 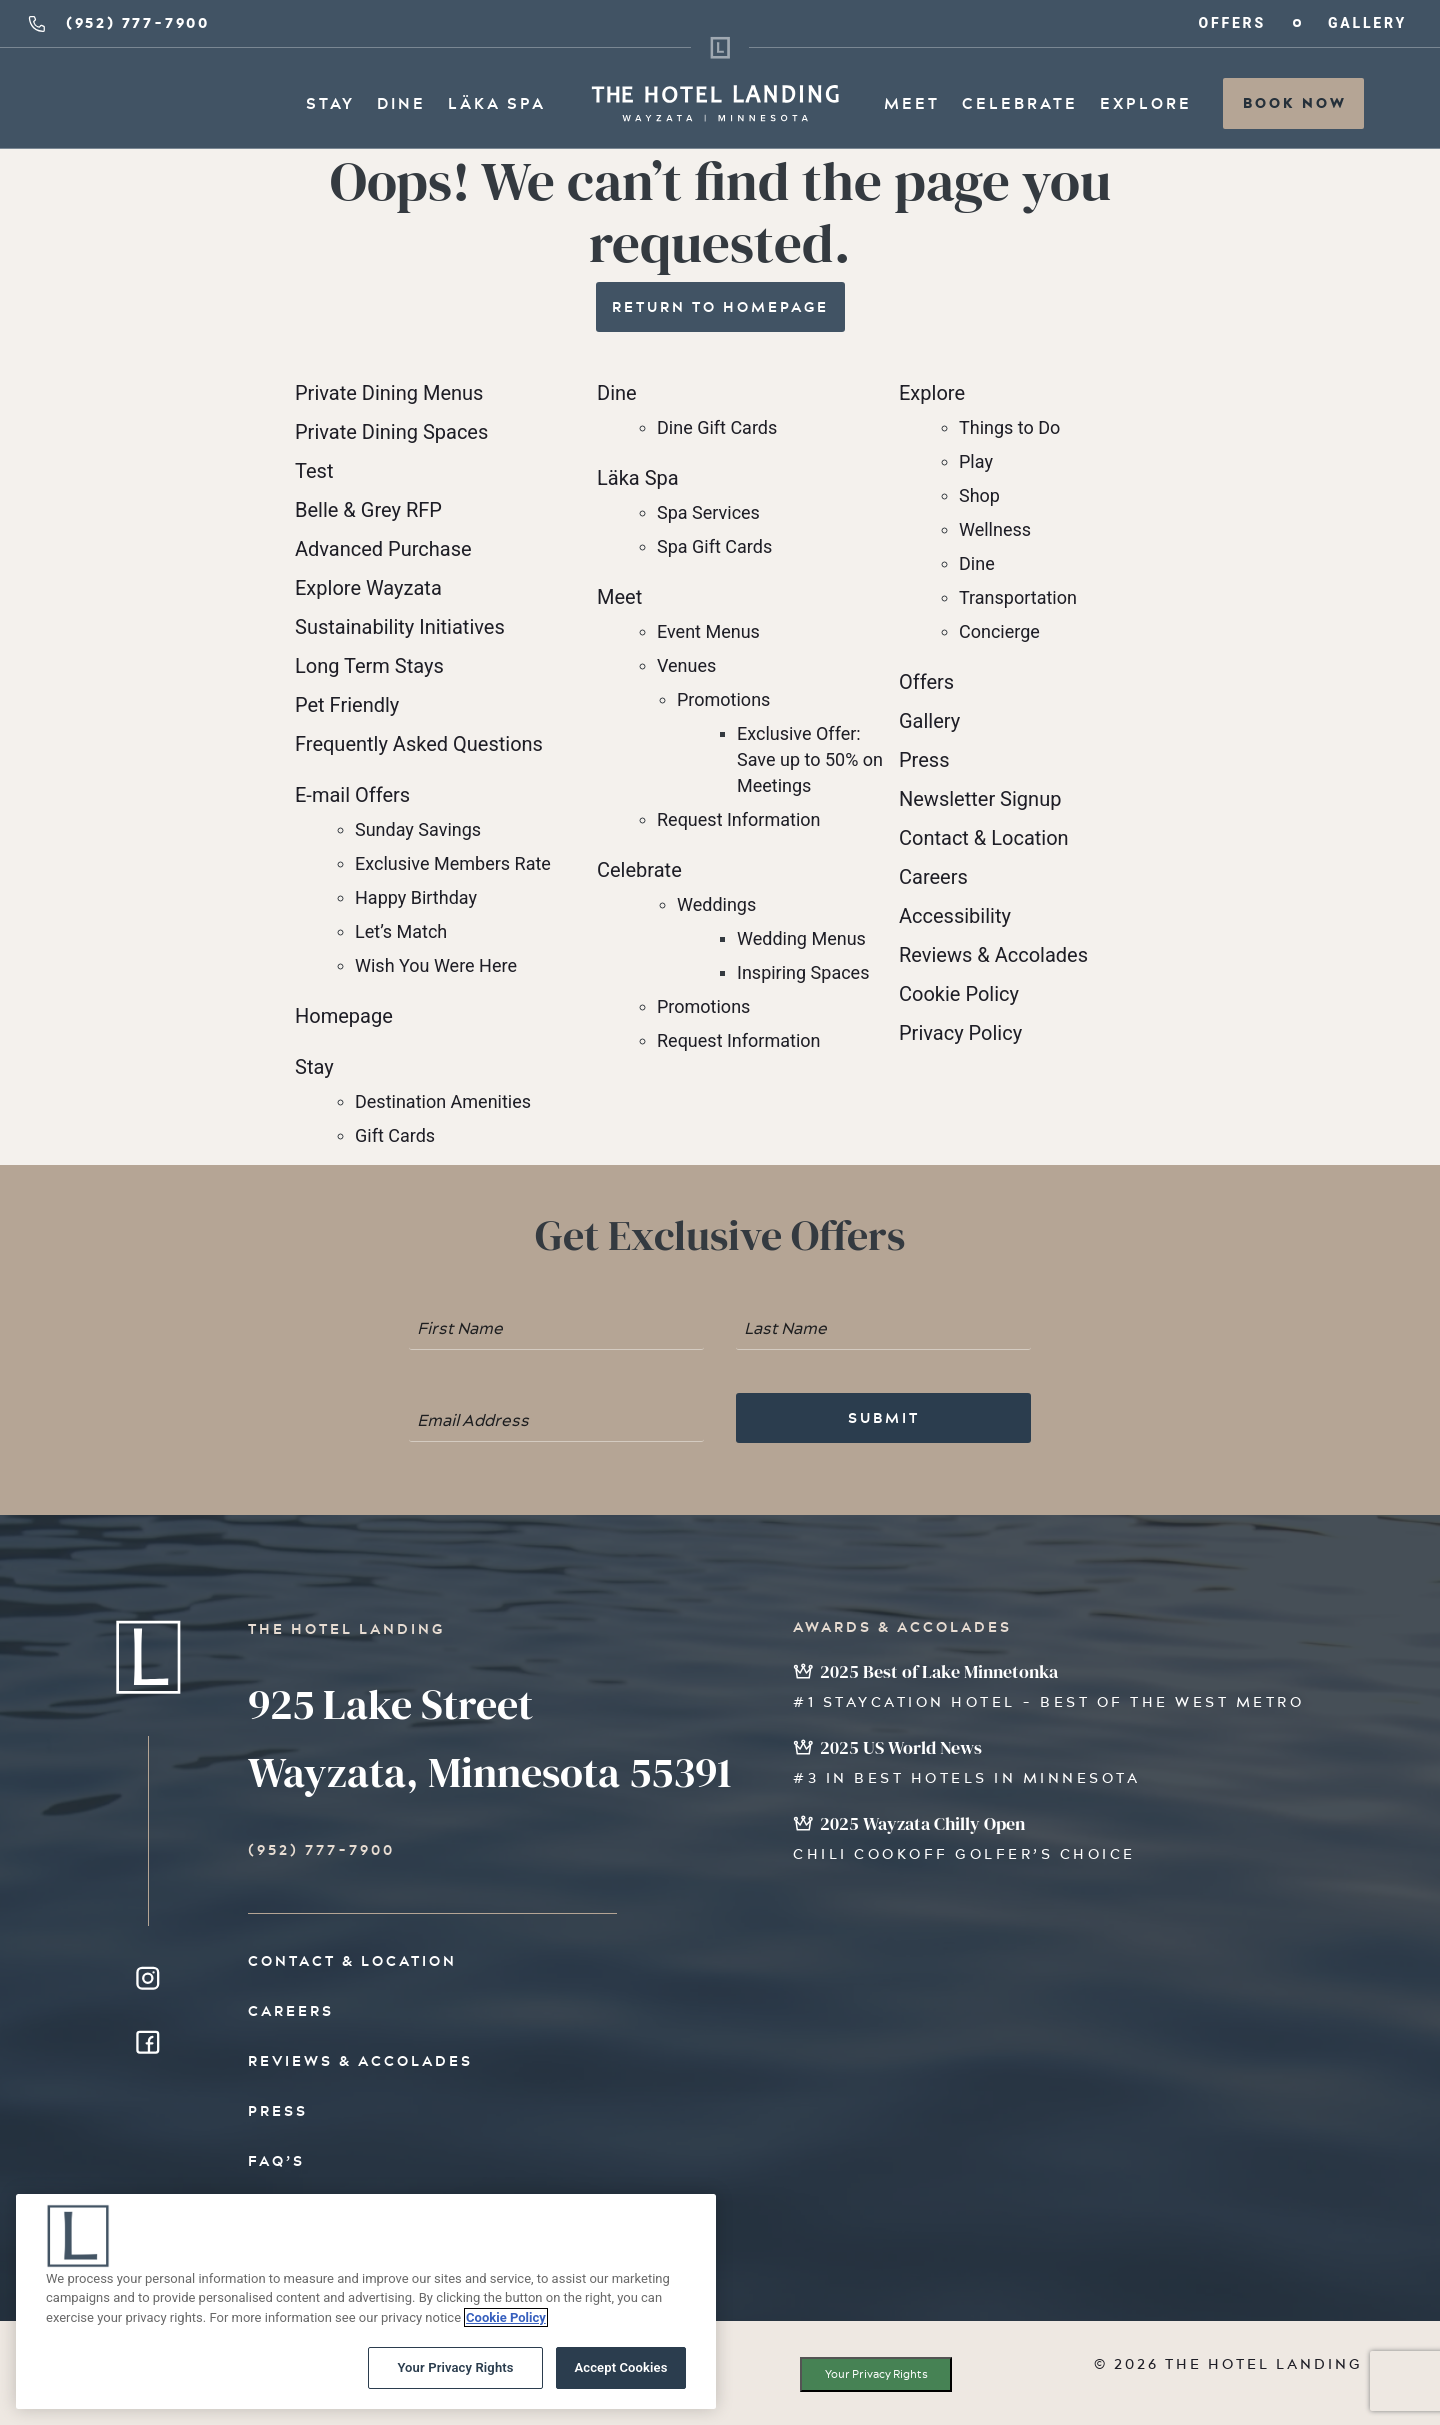 What do you see at coordinates (933, 877) in the screenshot?
I see `Careers` at bounding box center [933, 877].